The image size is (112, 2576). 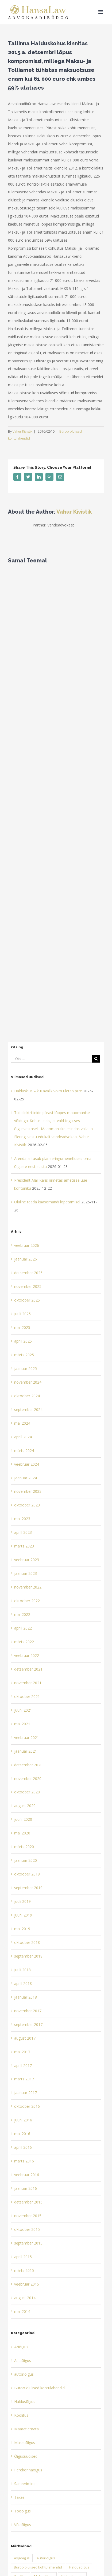 I want to click on mai 2016, so click(x=22, y=2133).